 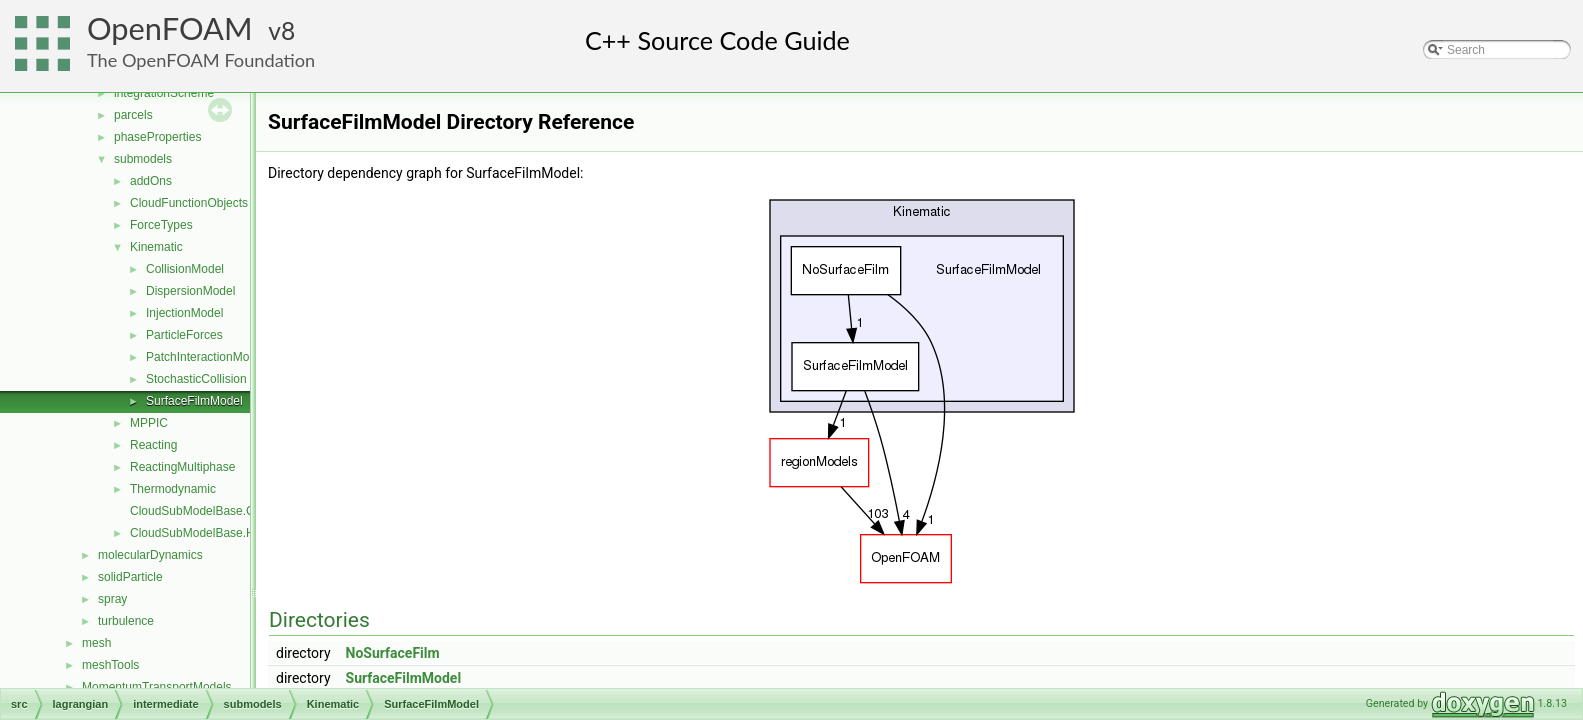 What do you see at coordinates (153, 445) in the screenshot?
I see `Reacting` at bounding box center [153, 445].